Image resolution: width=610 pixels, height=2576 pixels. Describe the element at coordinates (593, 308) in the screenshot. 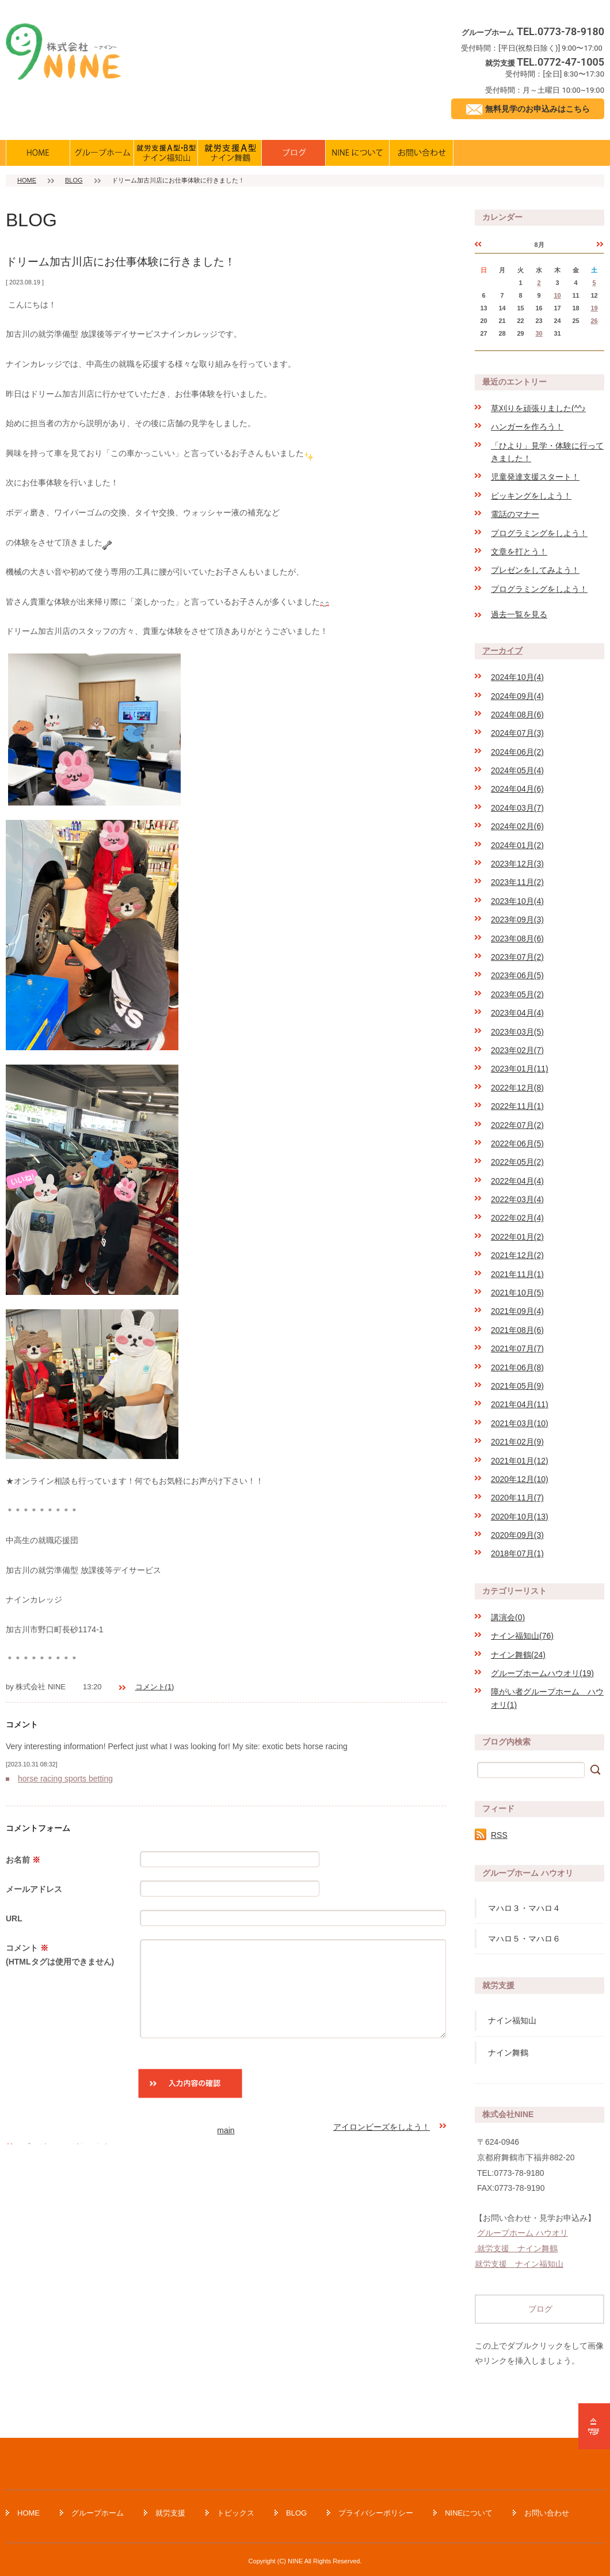

I see `19` at that location.